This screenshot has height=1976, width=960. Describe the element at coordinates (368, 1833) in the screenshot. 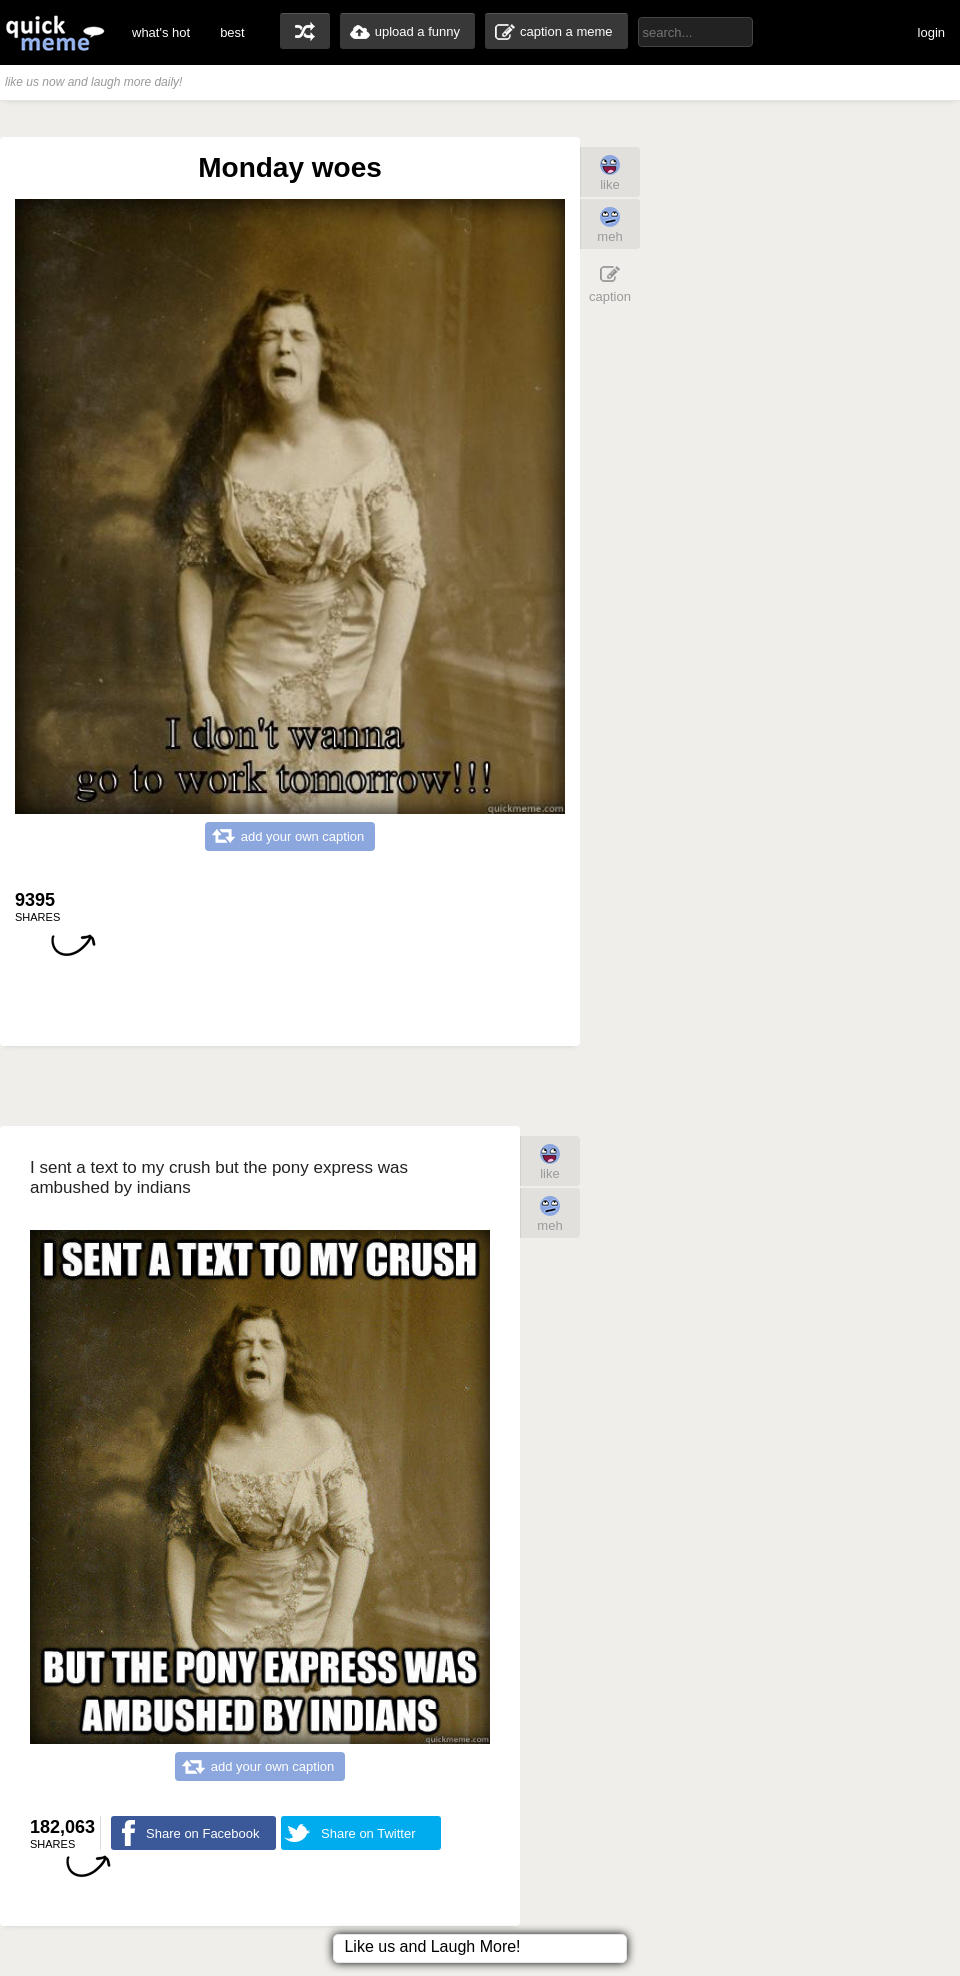

I see `Share on Twitter` at that location.